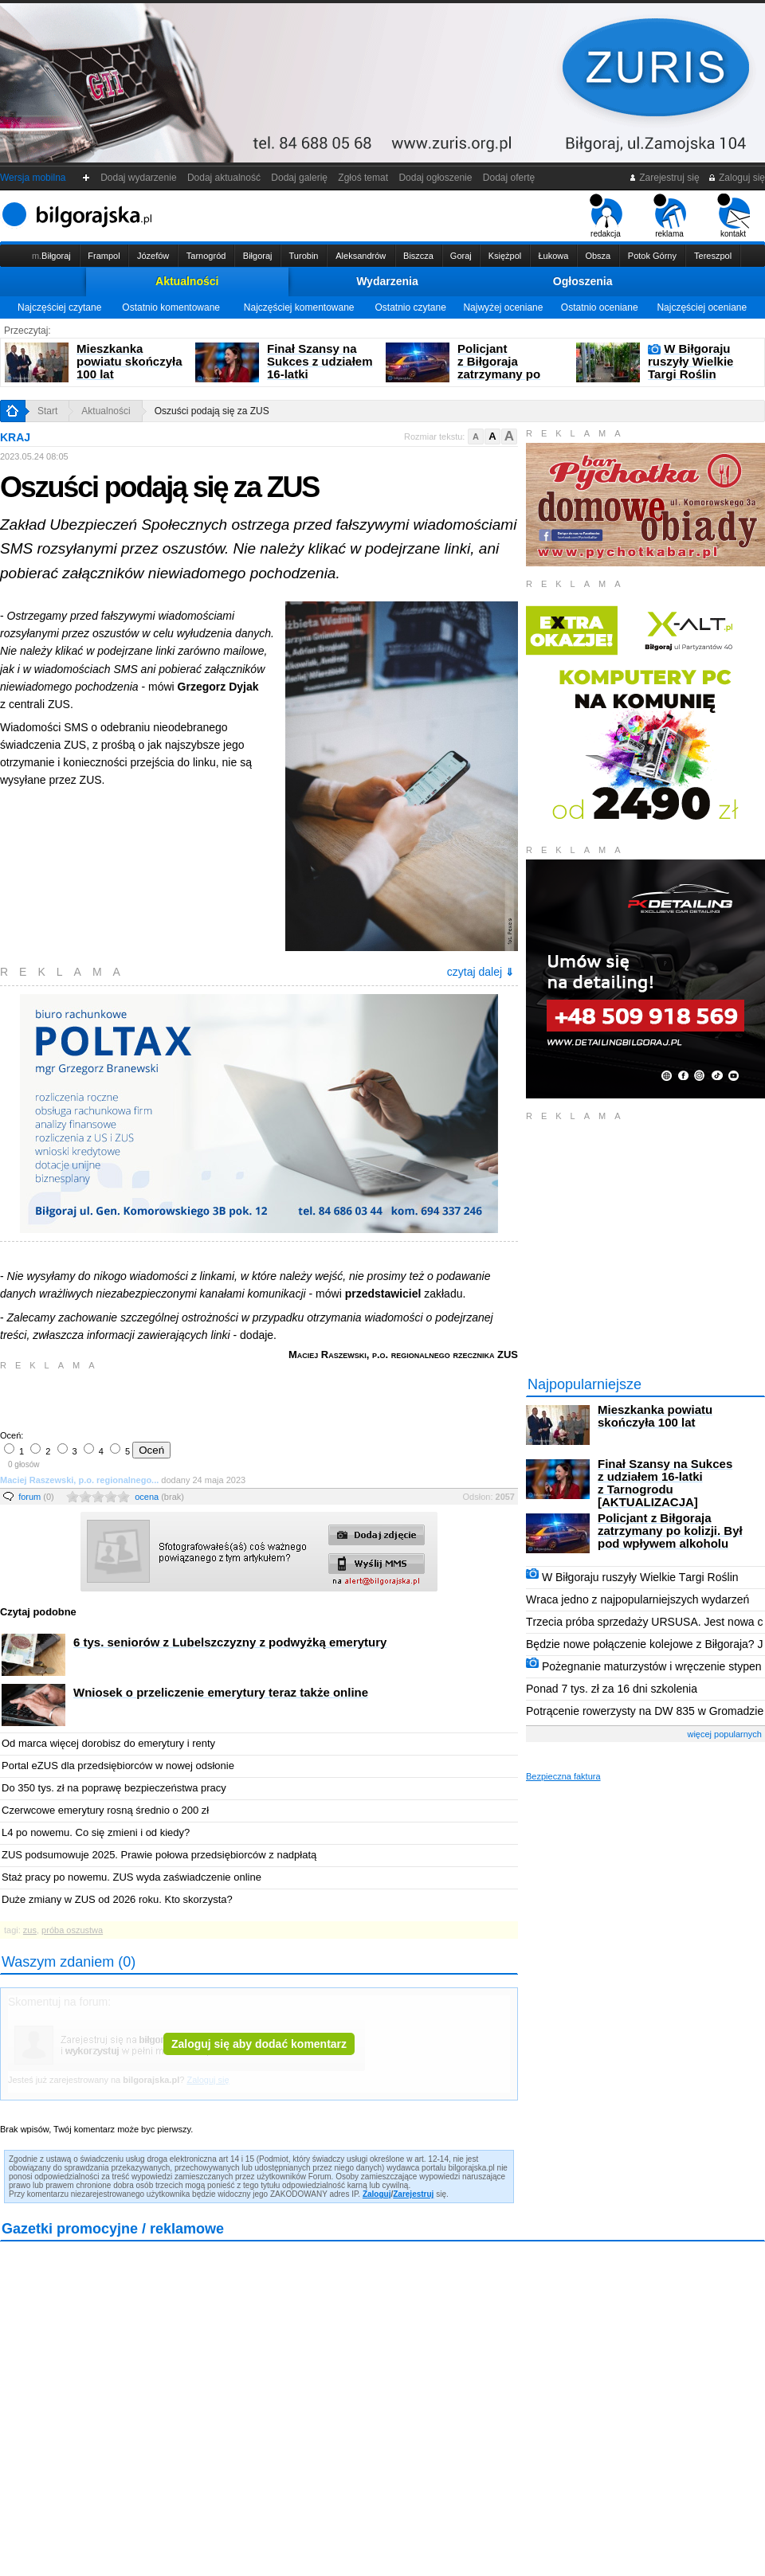 The width and height of the screenshot is (765, 2576). What do you see at coordinates (413, 2194) in the screenshot?
I see `Zarejestruj` at bounding box center [413, 2194].